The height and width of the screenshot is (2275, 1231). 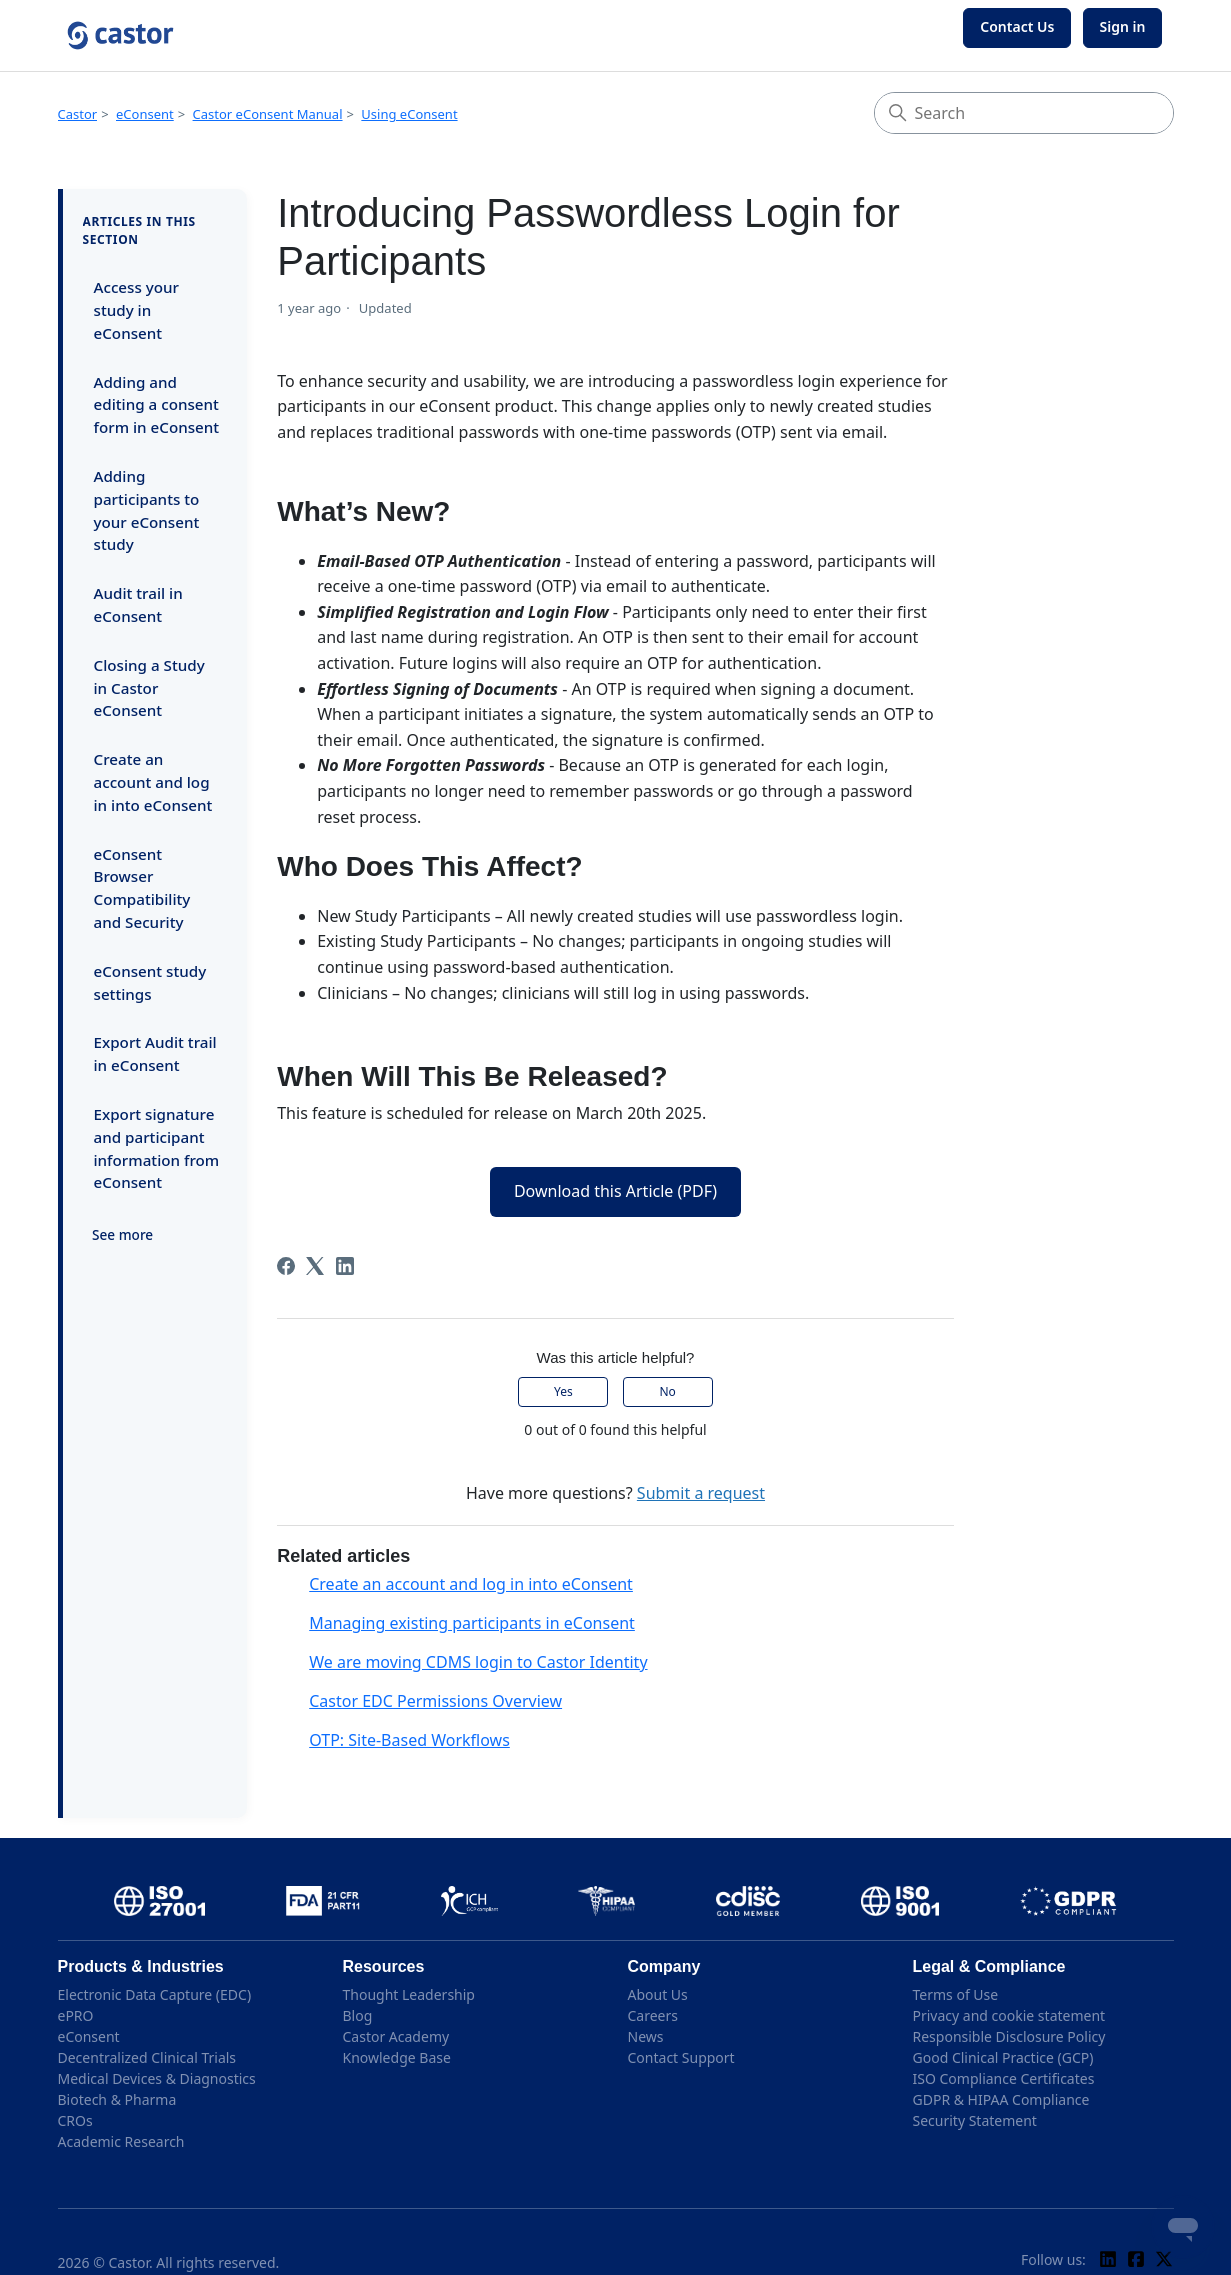 I want to click on Decentralized Clinical Trials, so click(x=147, y=2057).